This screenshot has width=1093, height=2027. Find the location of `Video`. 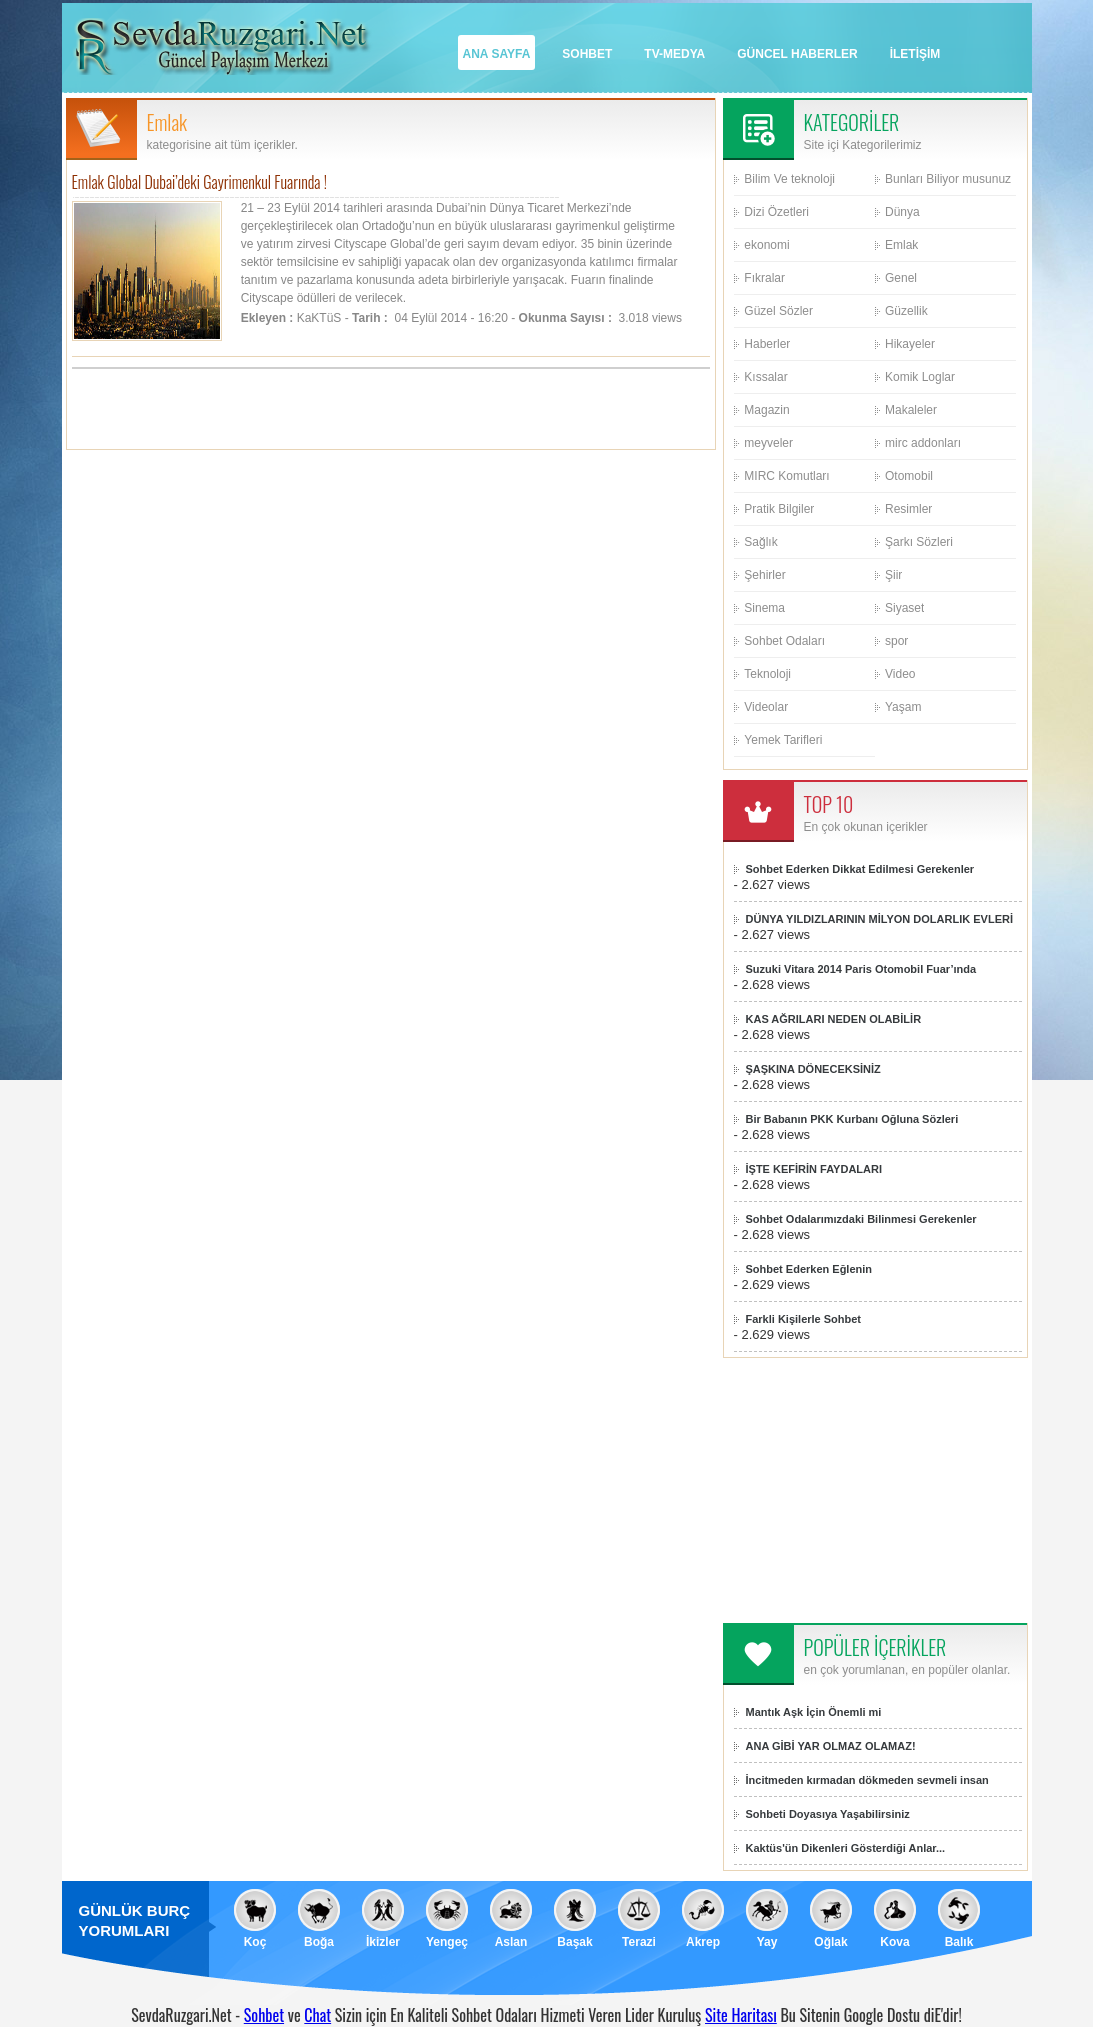

Video is located at coordinates (900, 674).